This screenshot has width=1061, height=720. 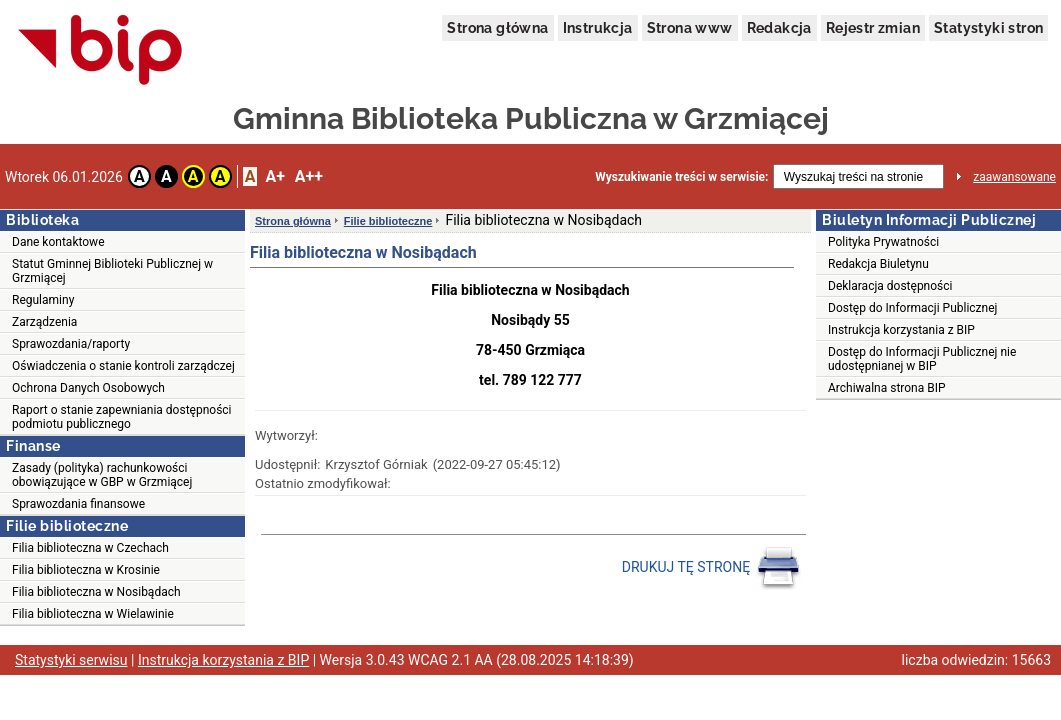 What do you see at coordinates (102, 475) in the screenshot?
I see `Zasady (polityka) rachunkowości obowiązujące w GBP w Grzmiącej` at bounding box center [102, 475].